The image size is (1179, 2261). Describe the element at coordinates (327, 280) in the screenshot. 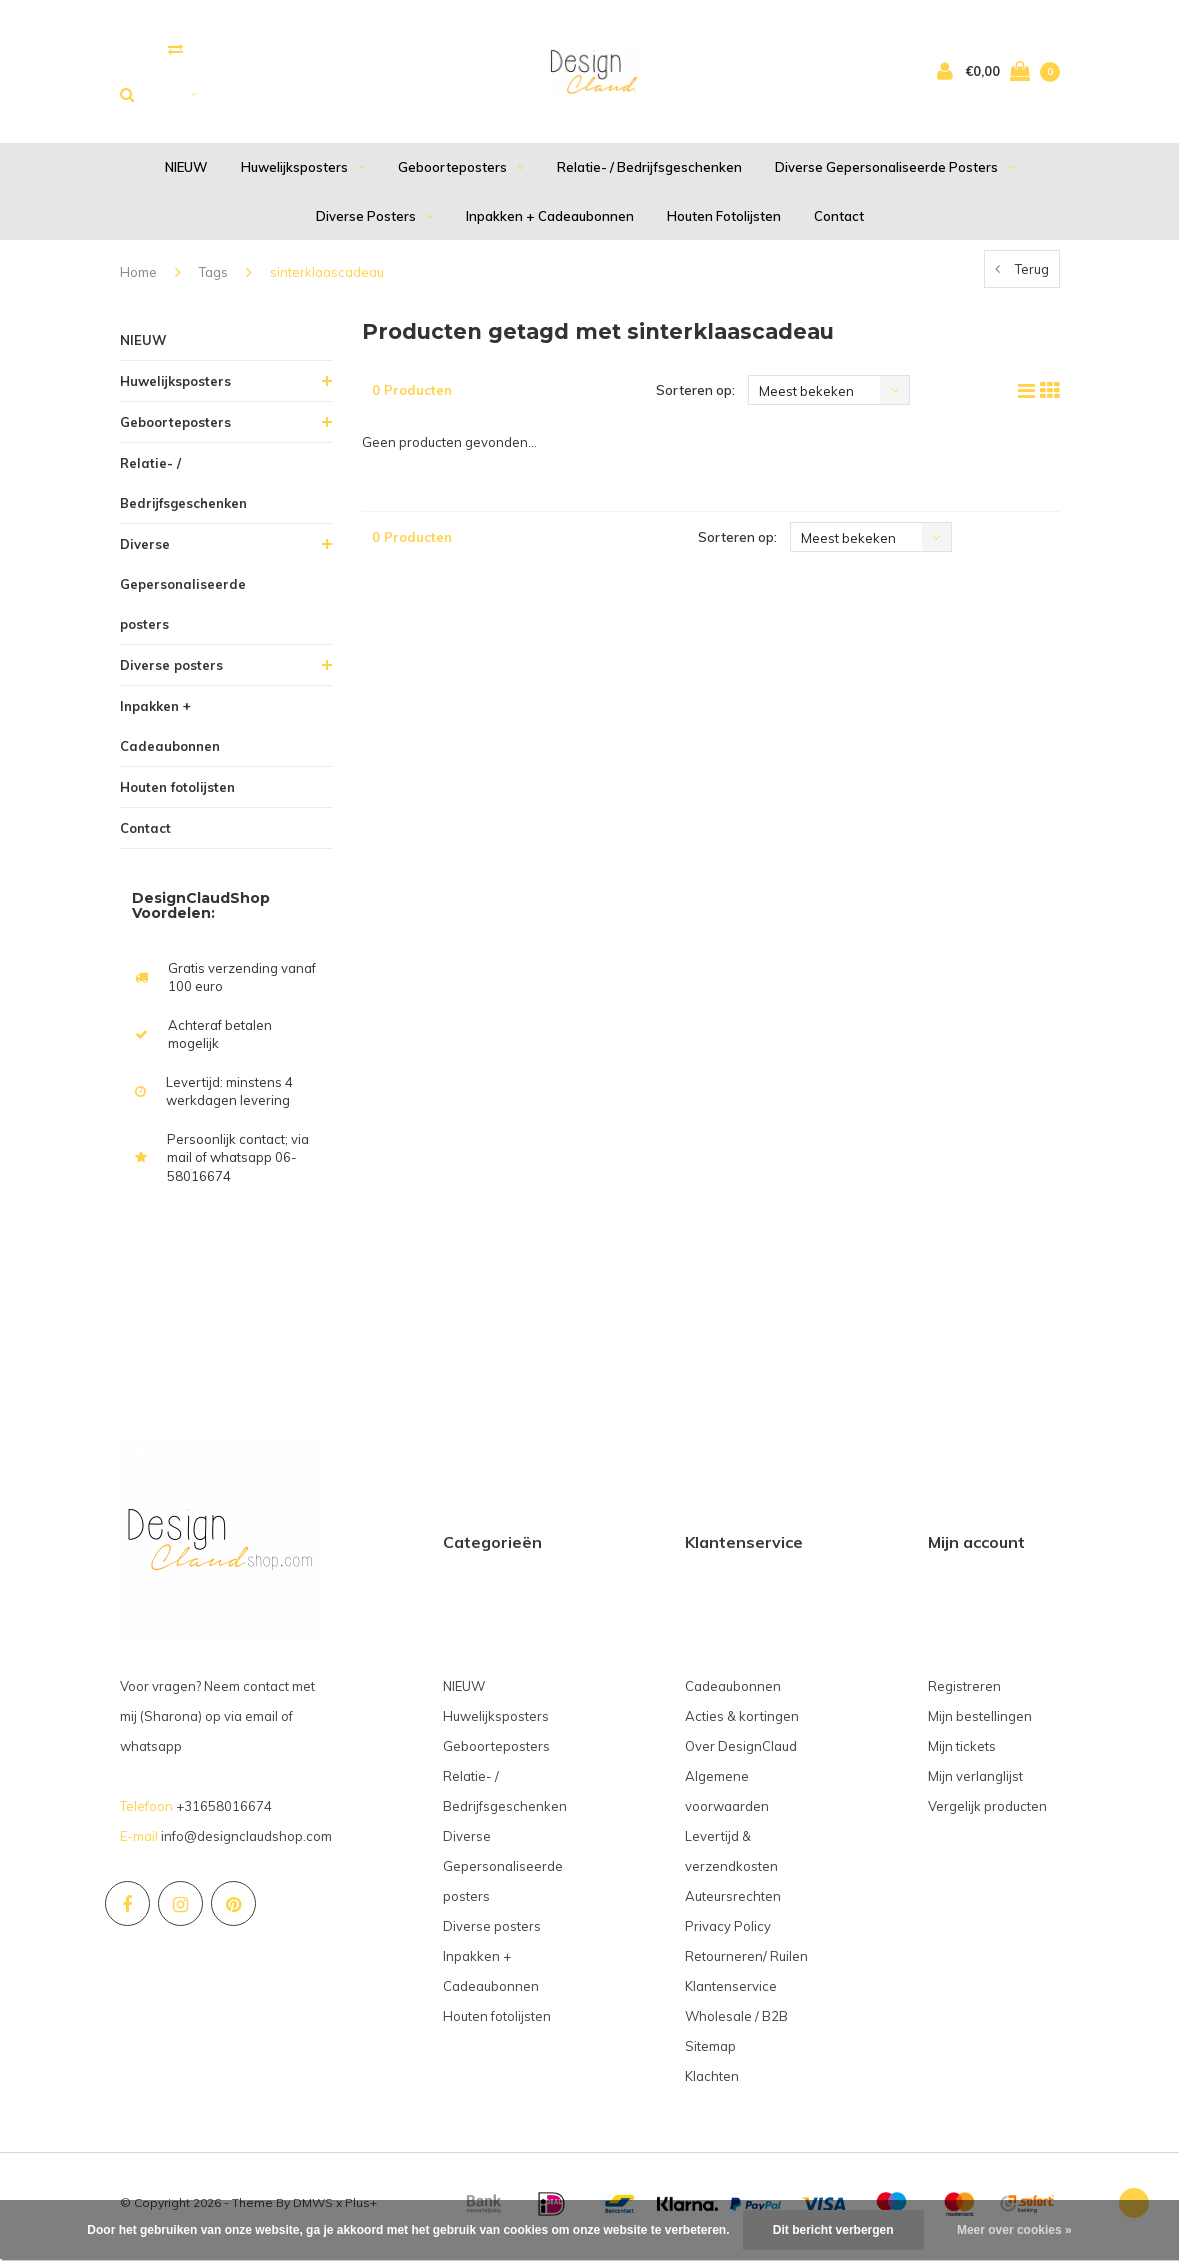

I see `sinterklaascadeau` at that location.